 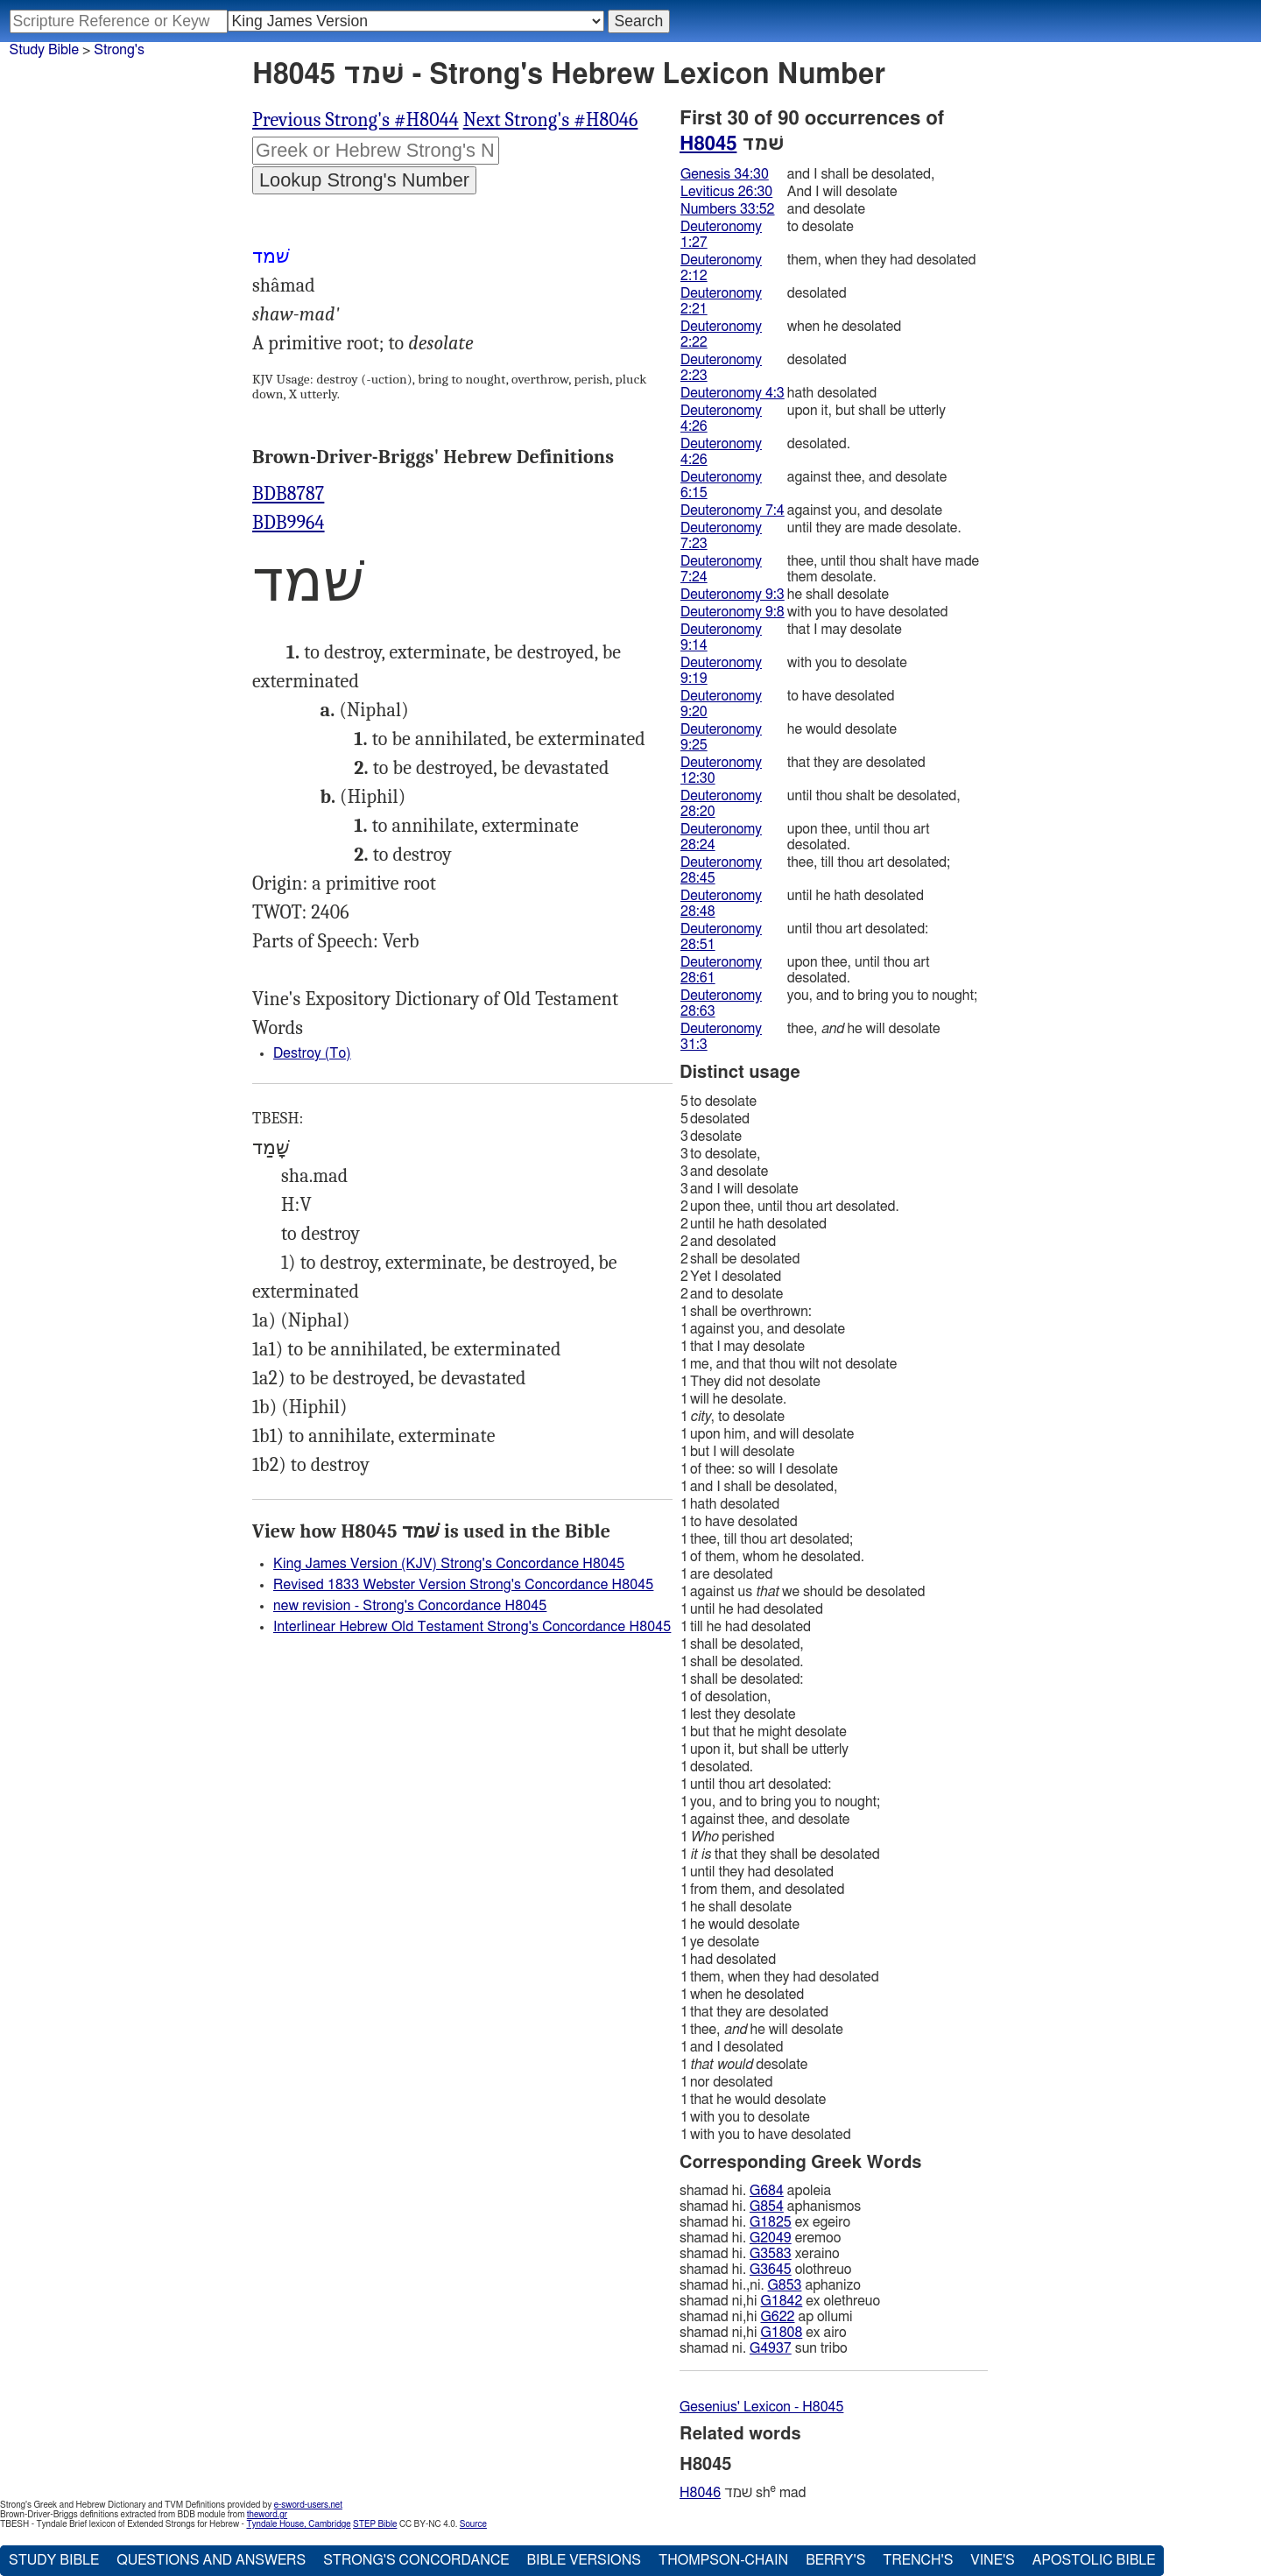 What do you see at coordinates (44, 50) in the screenshot?
I see `Study Bible` at bounding box center [44, 50].